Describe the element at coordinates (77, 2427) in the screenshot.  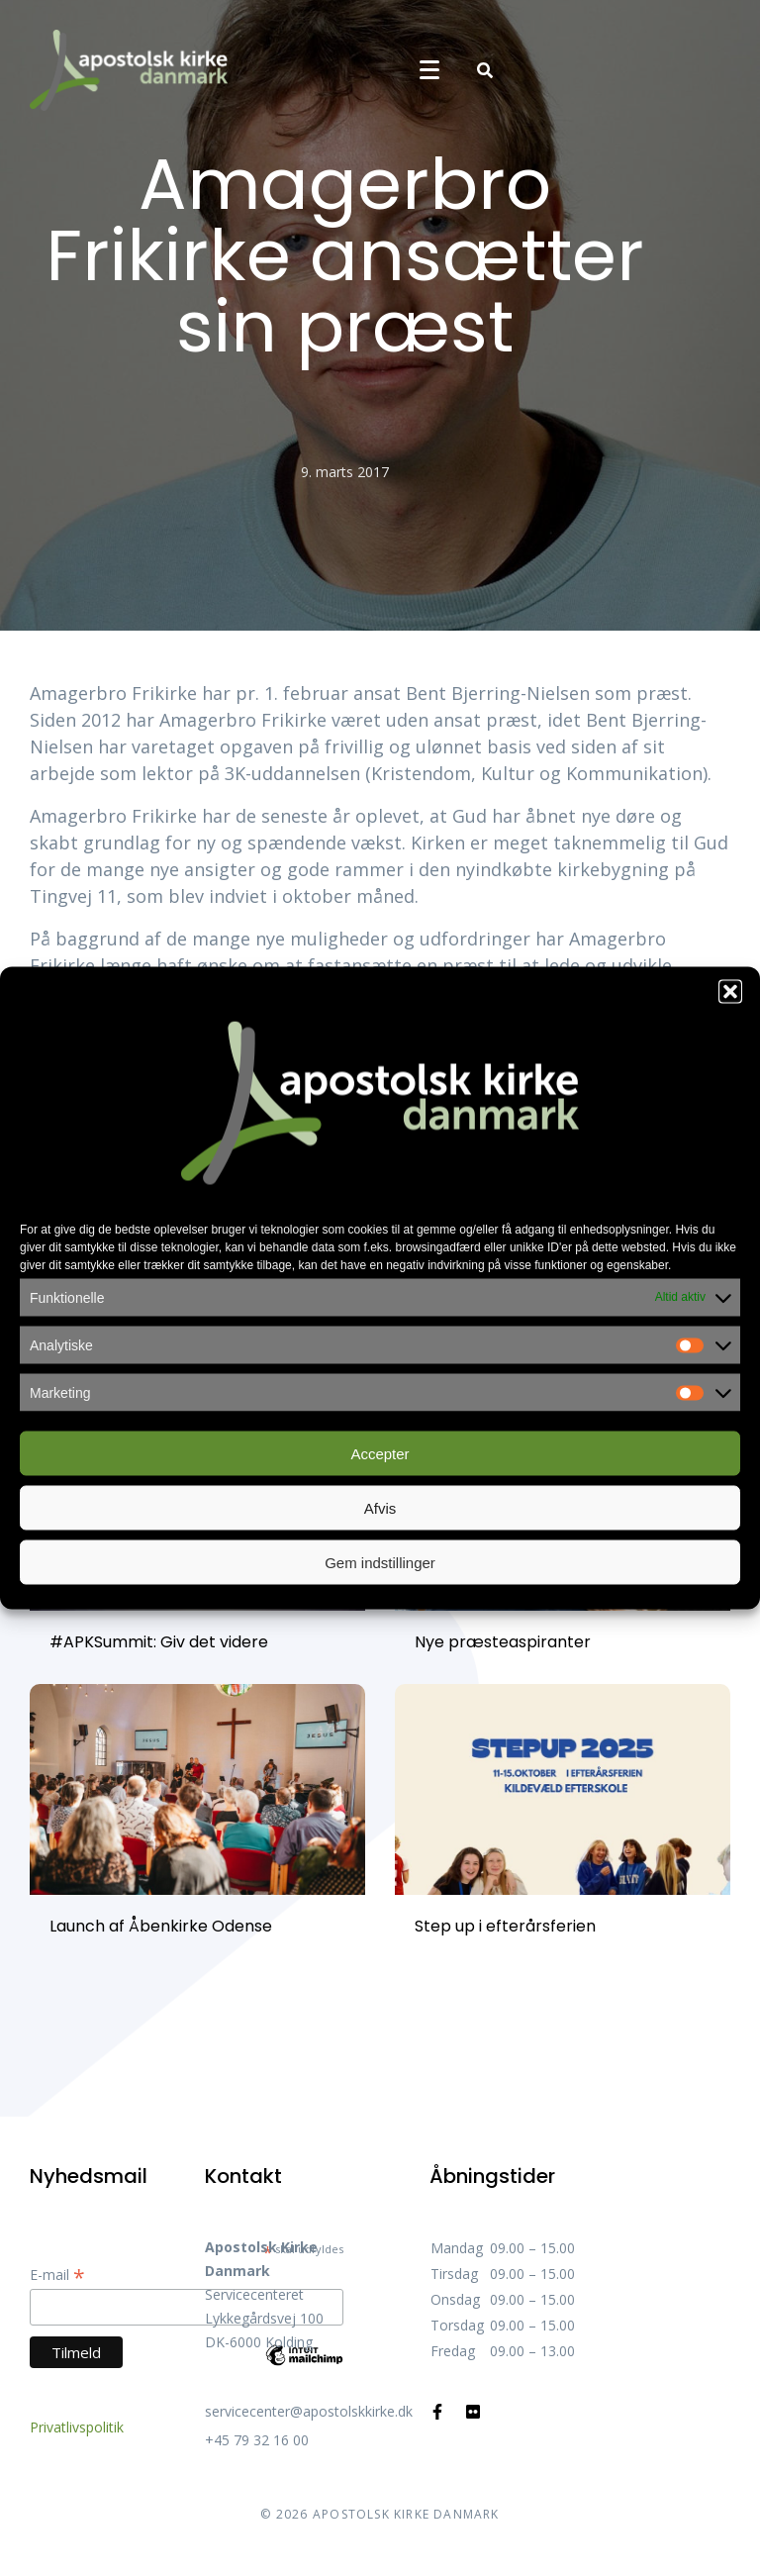
I see `Privatlivspolitik` at that location.